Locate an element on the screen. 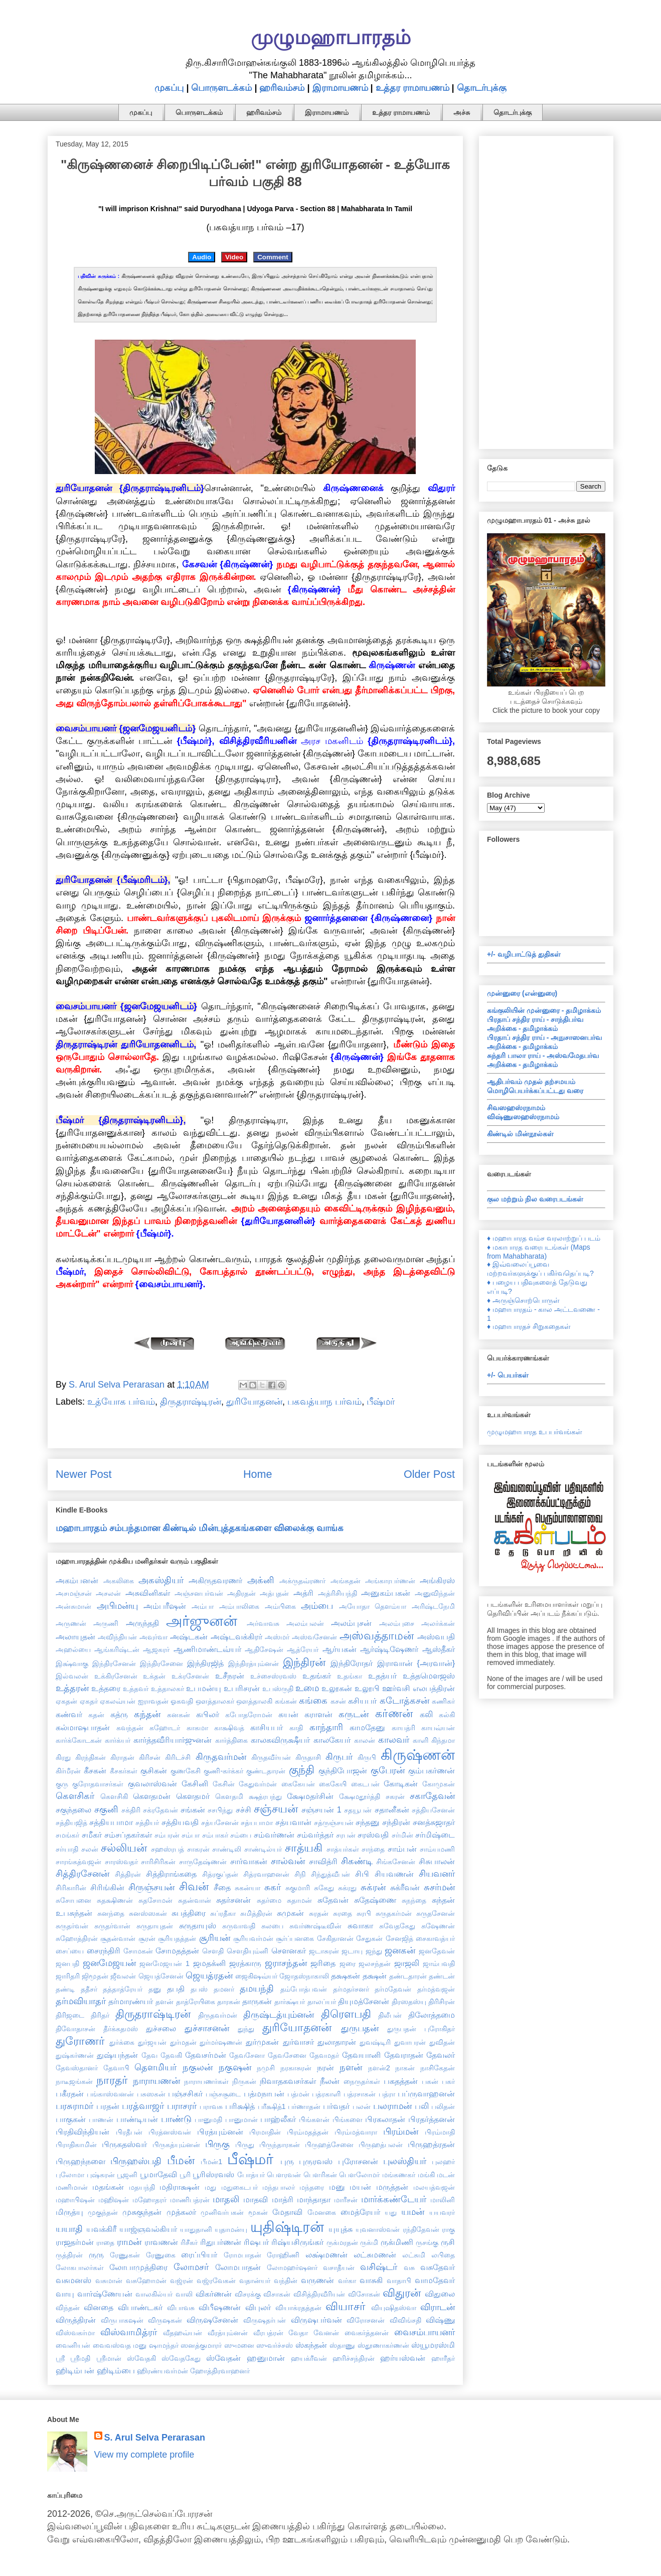 This screenshot has width=661, height=2576. சத்ருஞ்சயன் is located at coordinates (334, 1823).